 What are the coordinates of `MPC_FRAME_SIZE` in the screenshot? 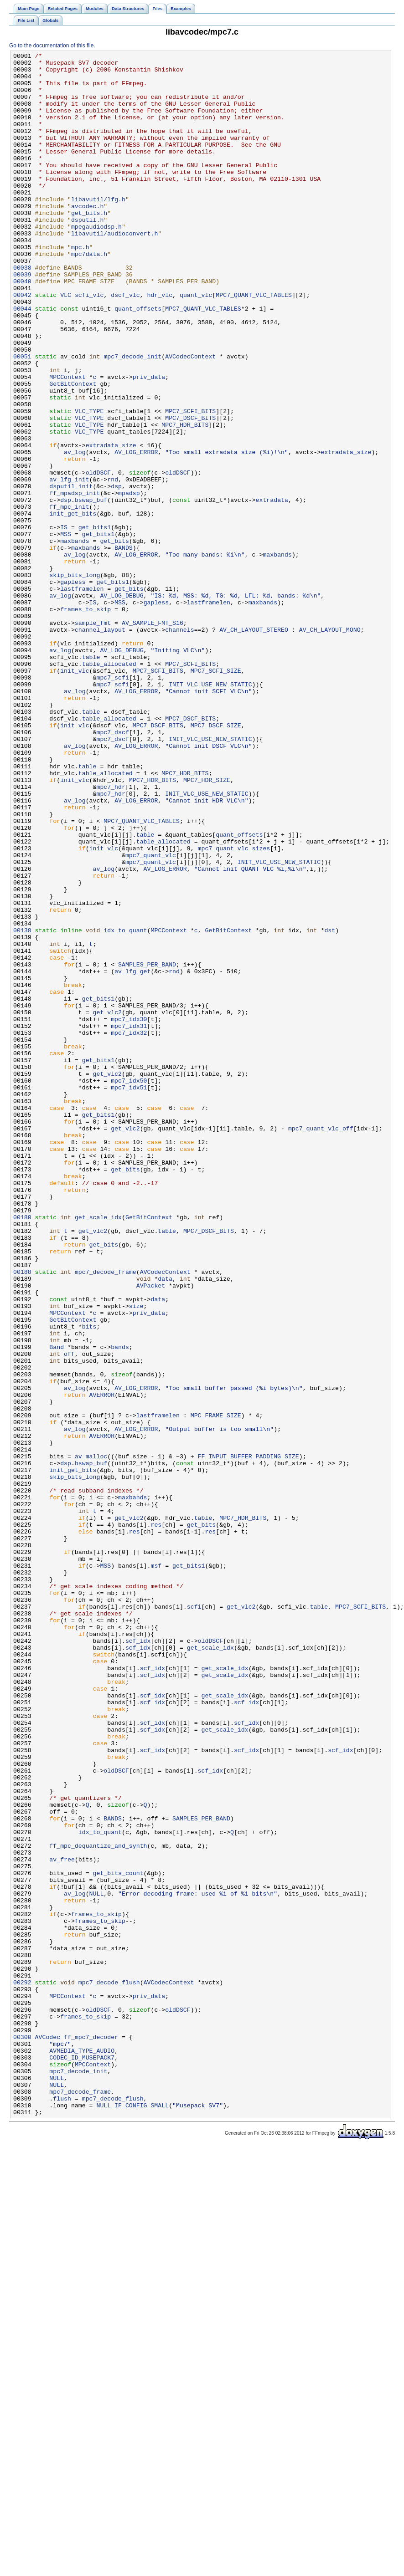 It's located at (216, 1688).